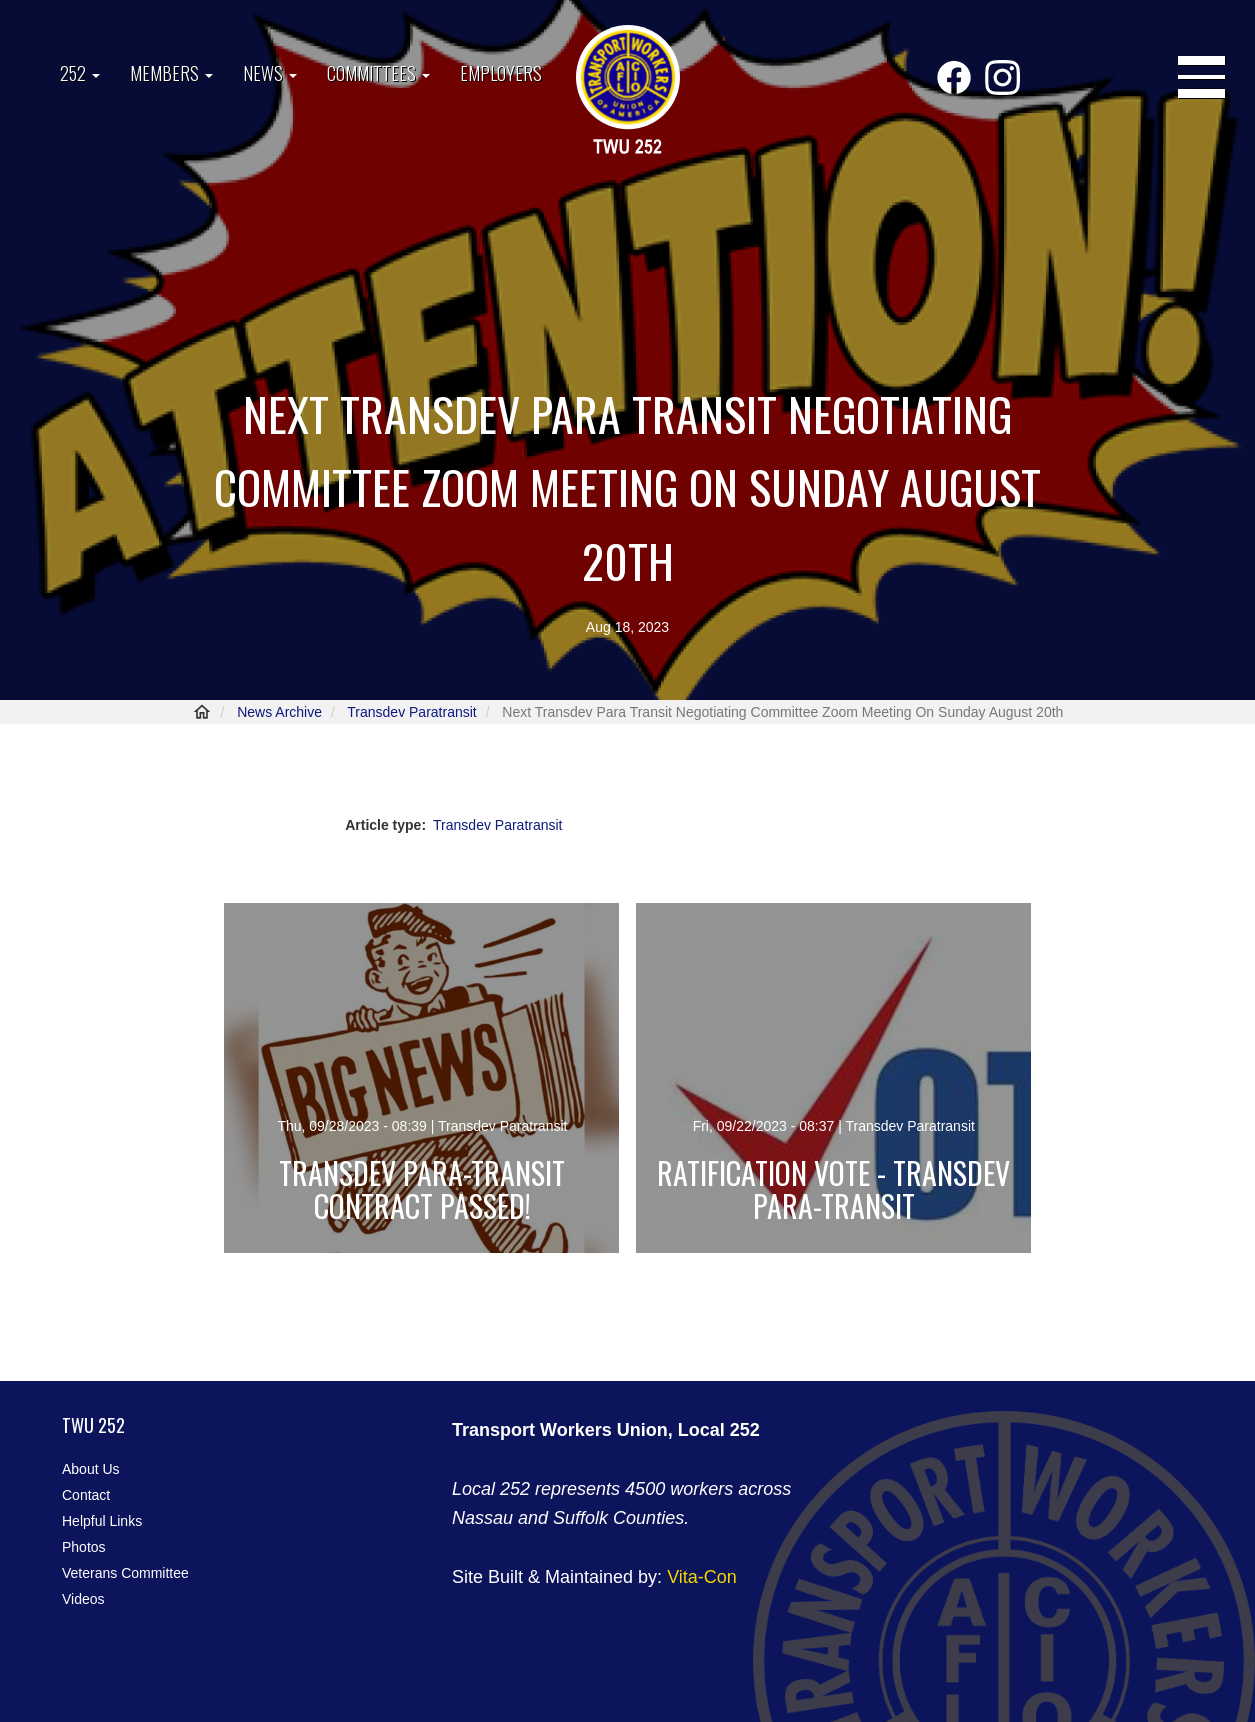  I want to click on Committees, so click(378, 73).